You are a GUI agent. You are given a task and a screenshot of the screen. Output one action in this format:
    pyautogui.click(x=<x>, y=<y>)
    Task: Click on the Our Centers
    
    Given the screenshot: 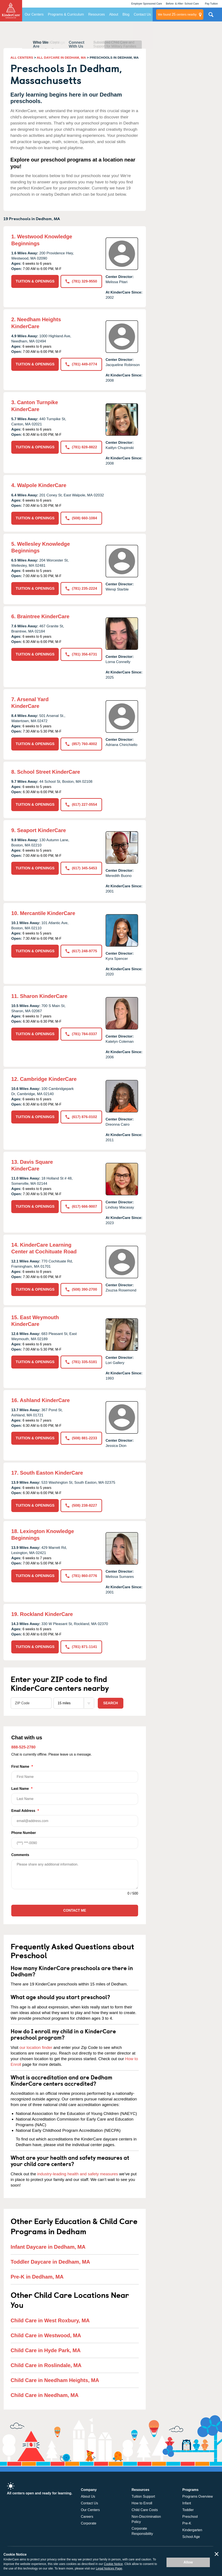 What is the action you would take?
    pyautogui.click(x=34, y=14)
    